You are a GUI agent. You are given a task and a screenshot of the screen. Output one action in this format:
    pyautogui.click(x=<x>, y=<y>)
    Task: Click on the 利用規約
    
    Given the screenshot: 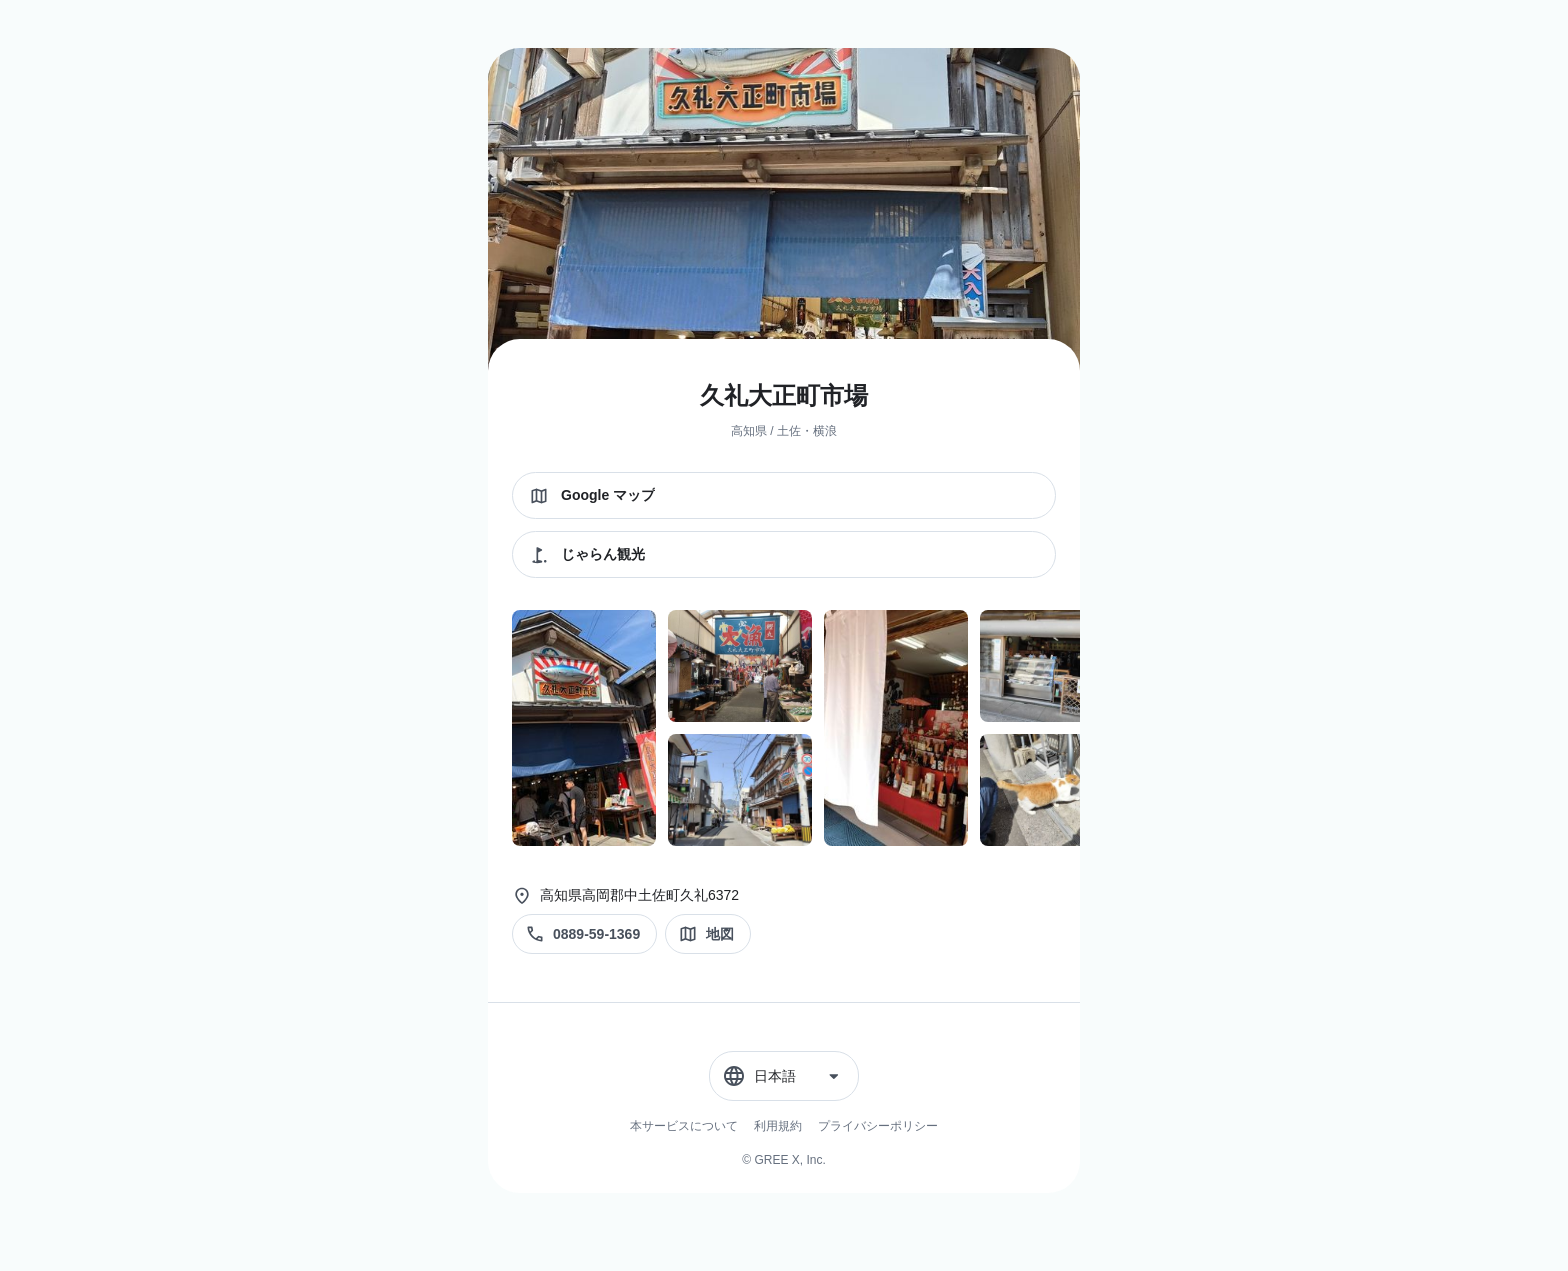 What is the action you would take?
    pyautogui.click(x=778, y=1126)
    